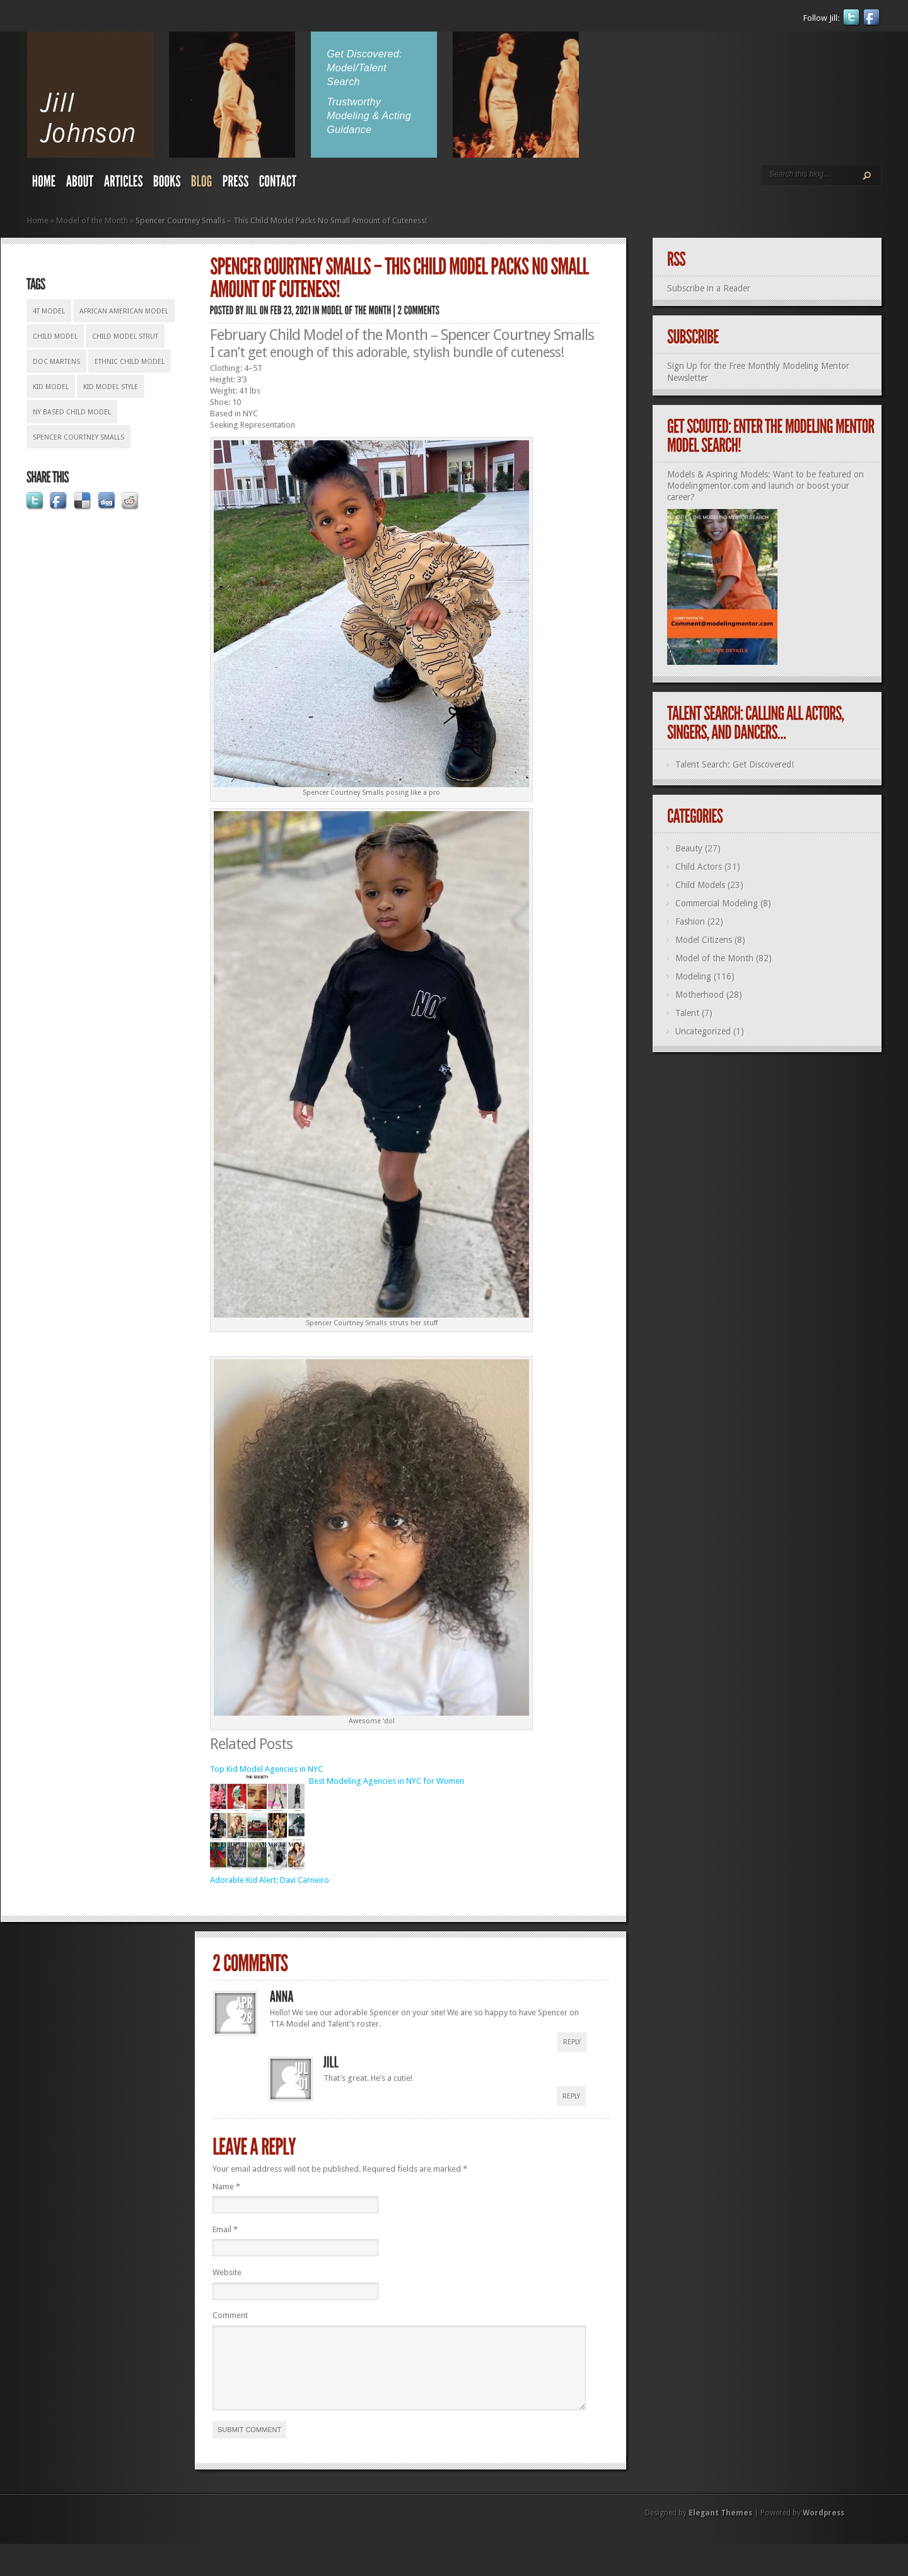  I want to click on Reply, so click(572, 2042).